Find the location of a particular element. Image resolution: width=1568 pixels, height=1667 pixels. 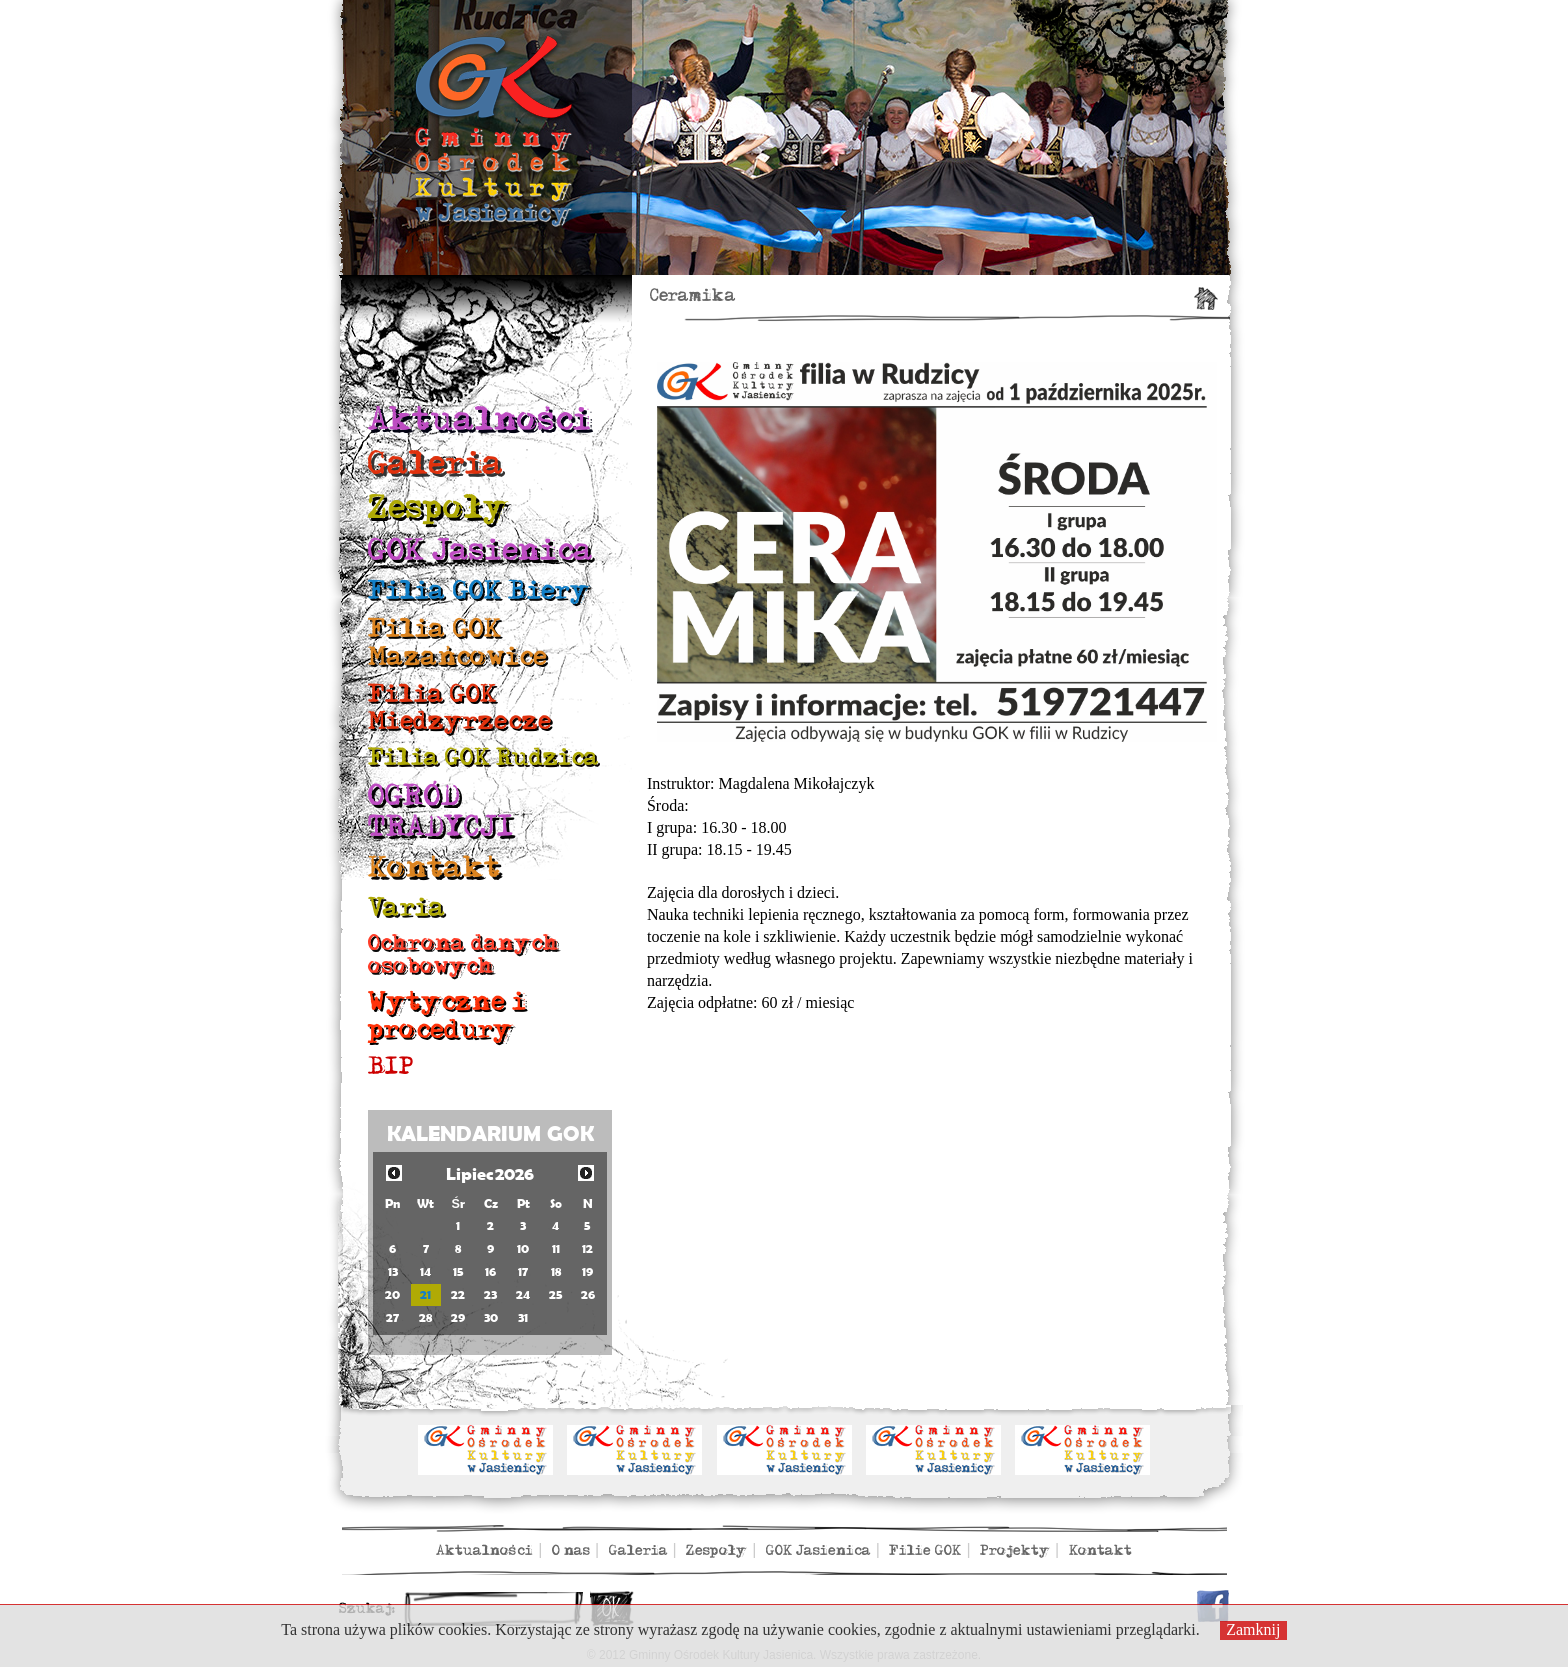

30 is located at coordinates (491, 1317).